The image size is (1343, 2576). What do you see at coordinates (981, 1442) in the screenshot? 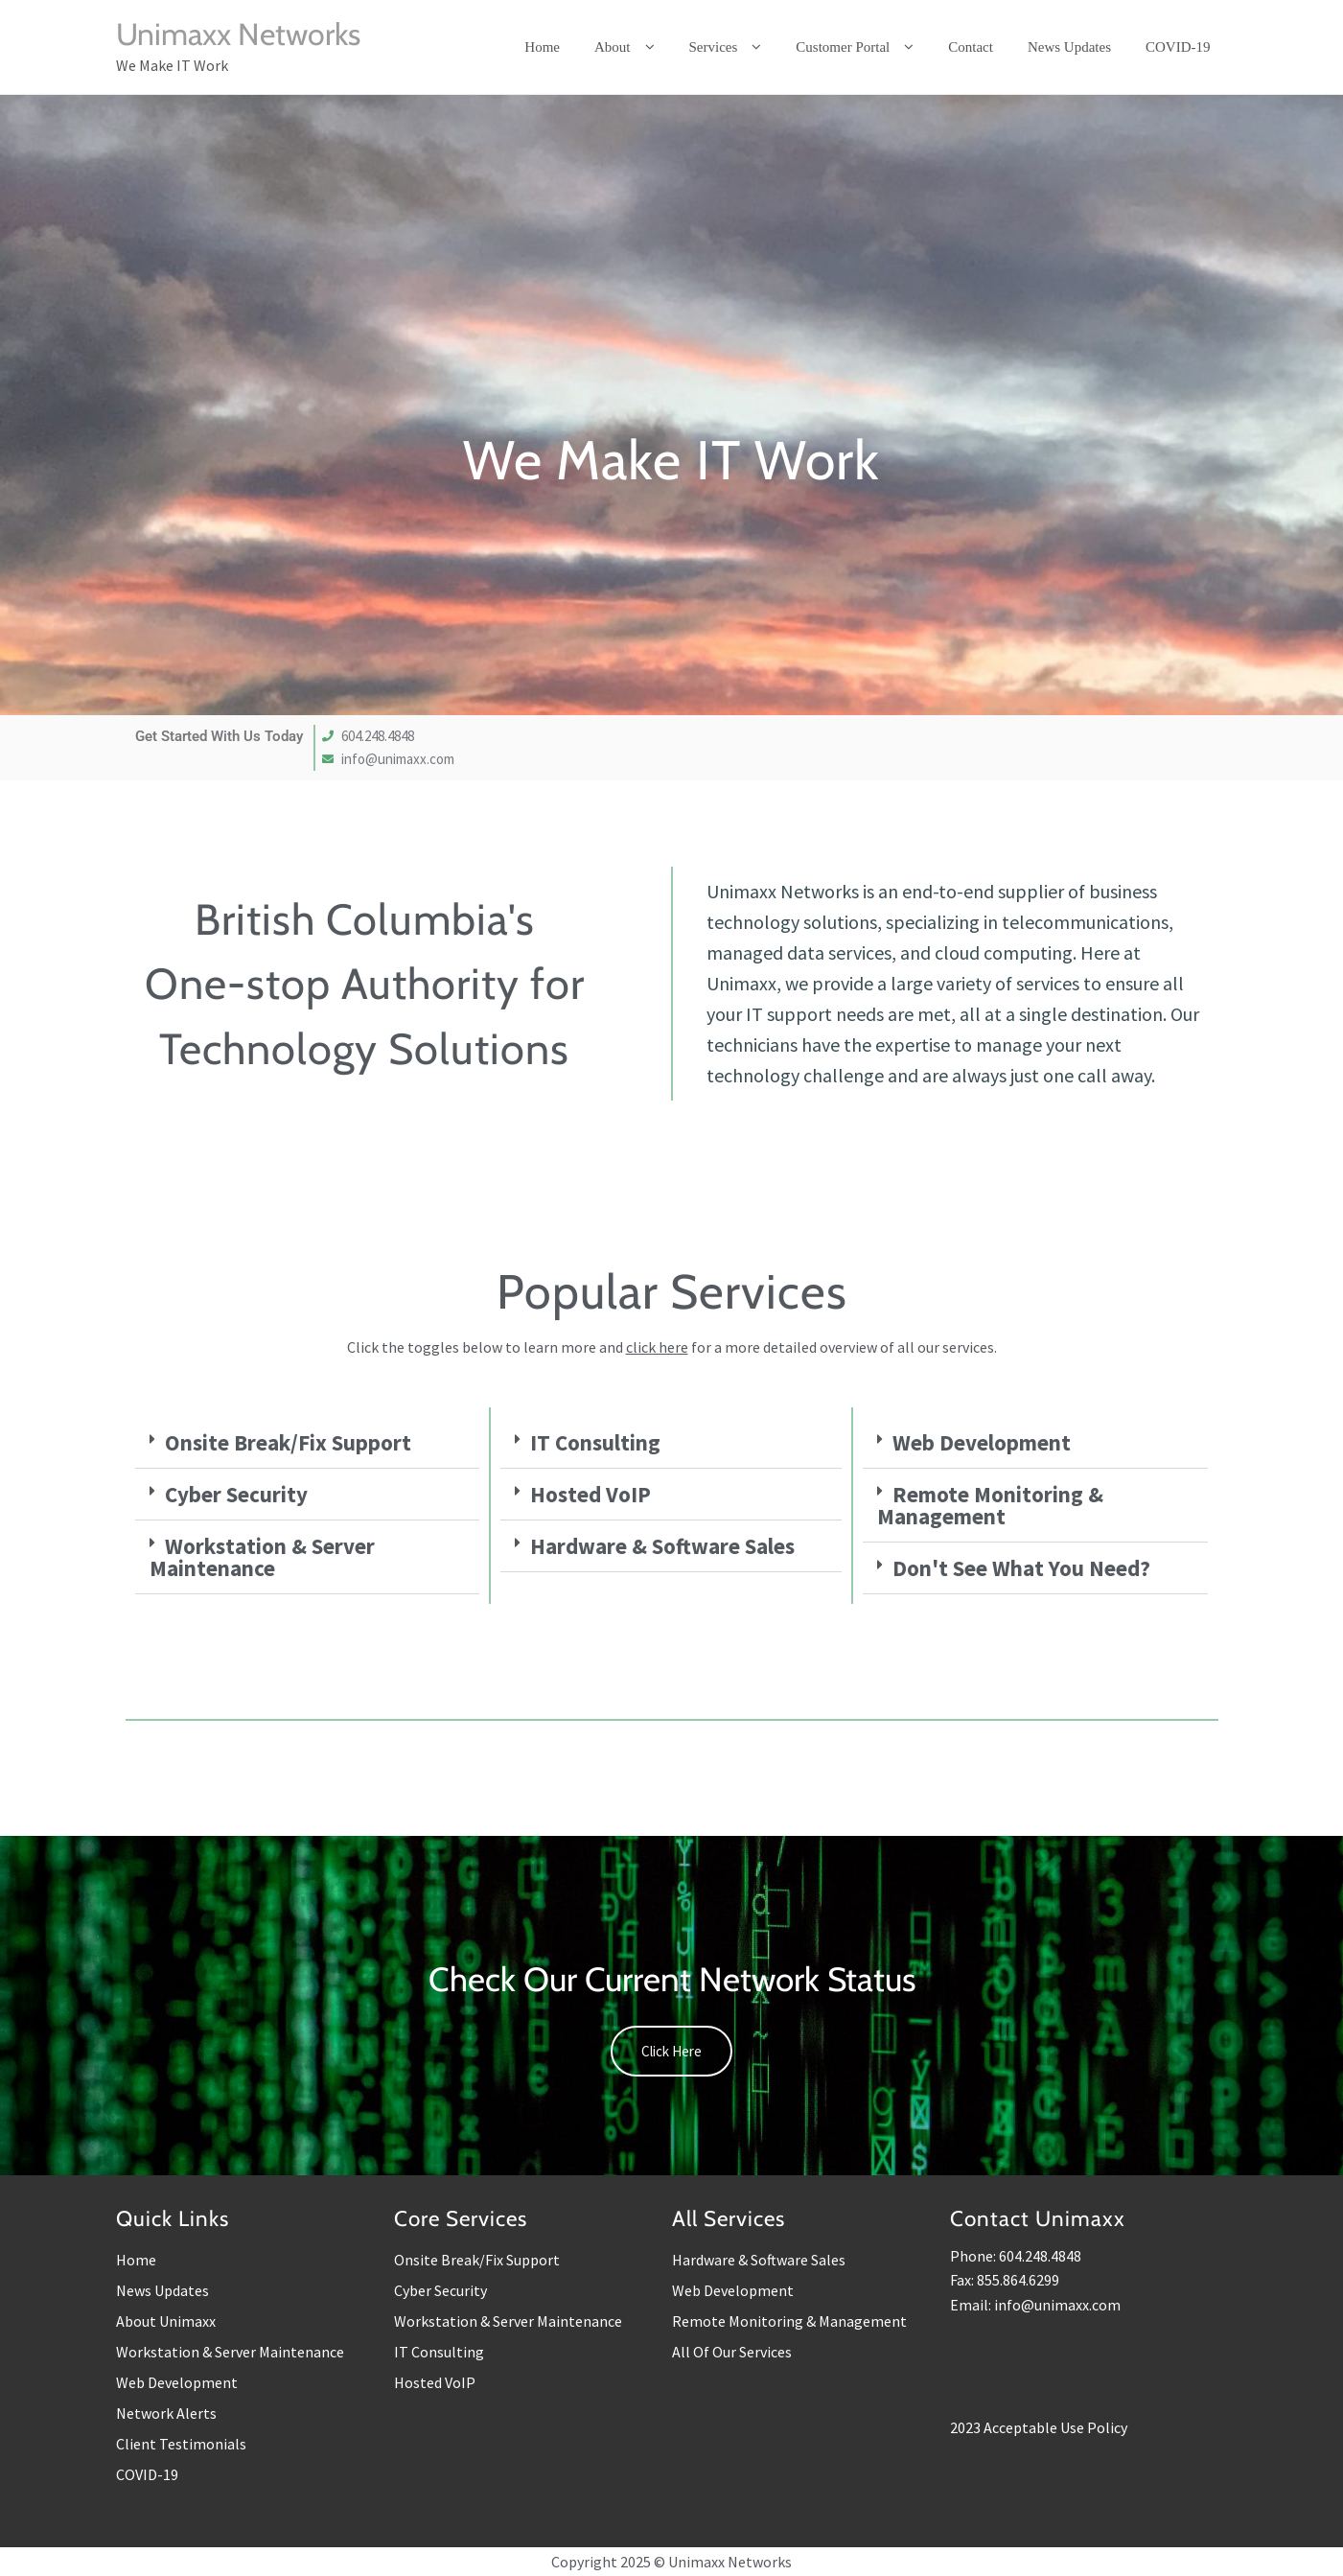
I see `Web Development` at bounding box center [981, 1442].